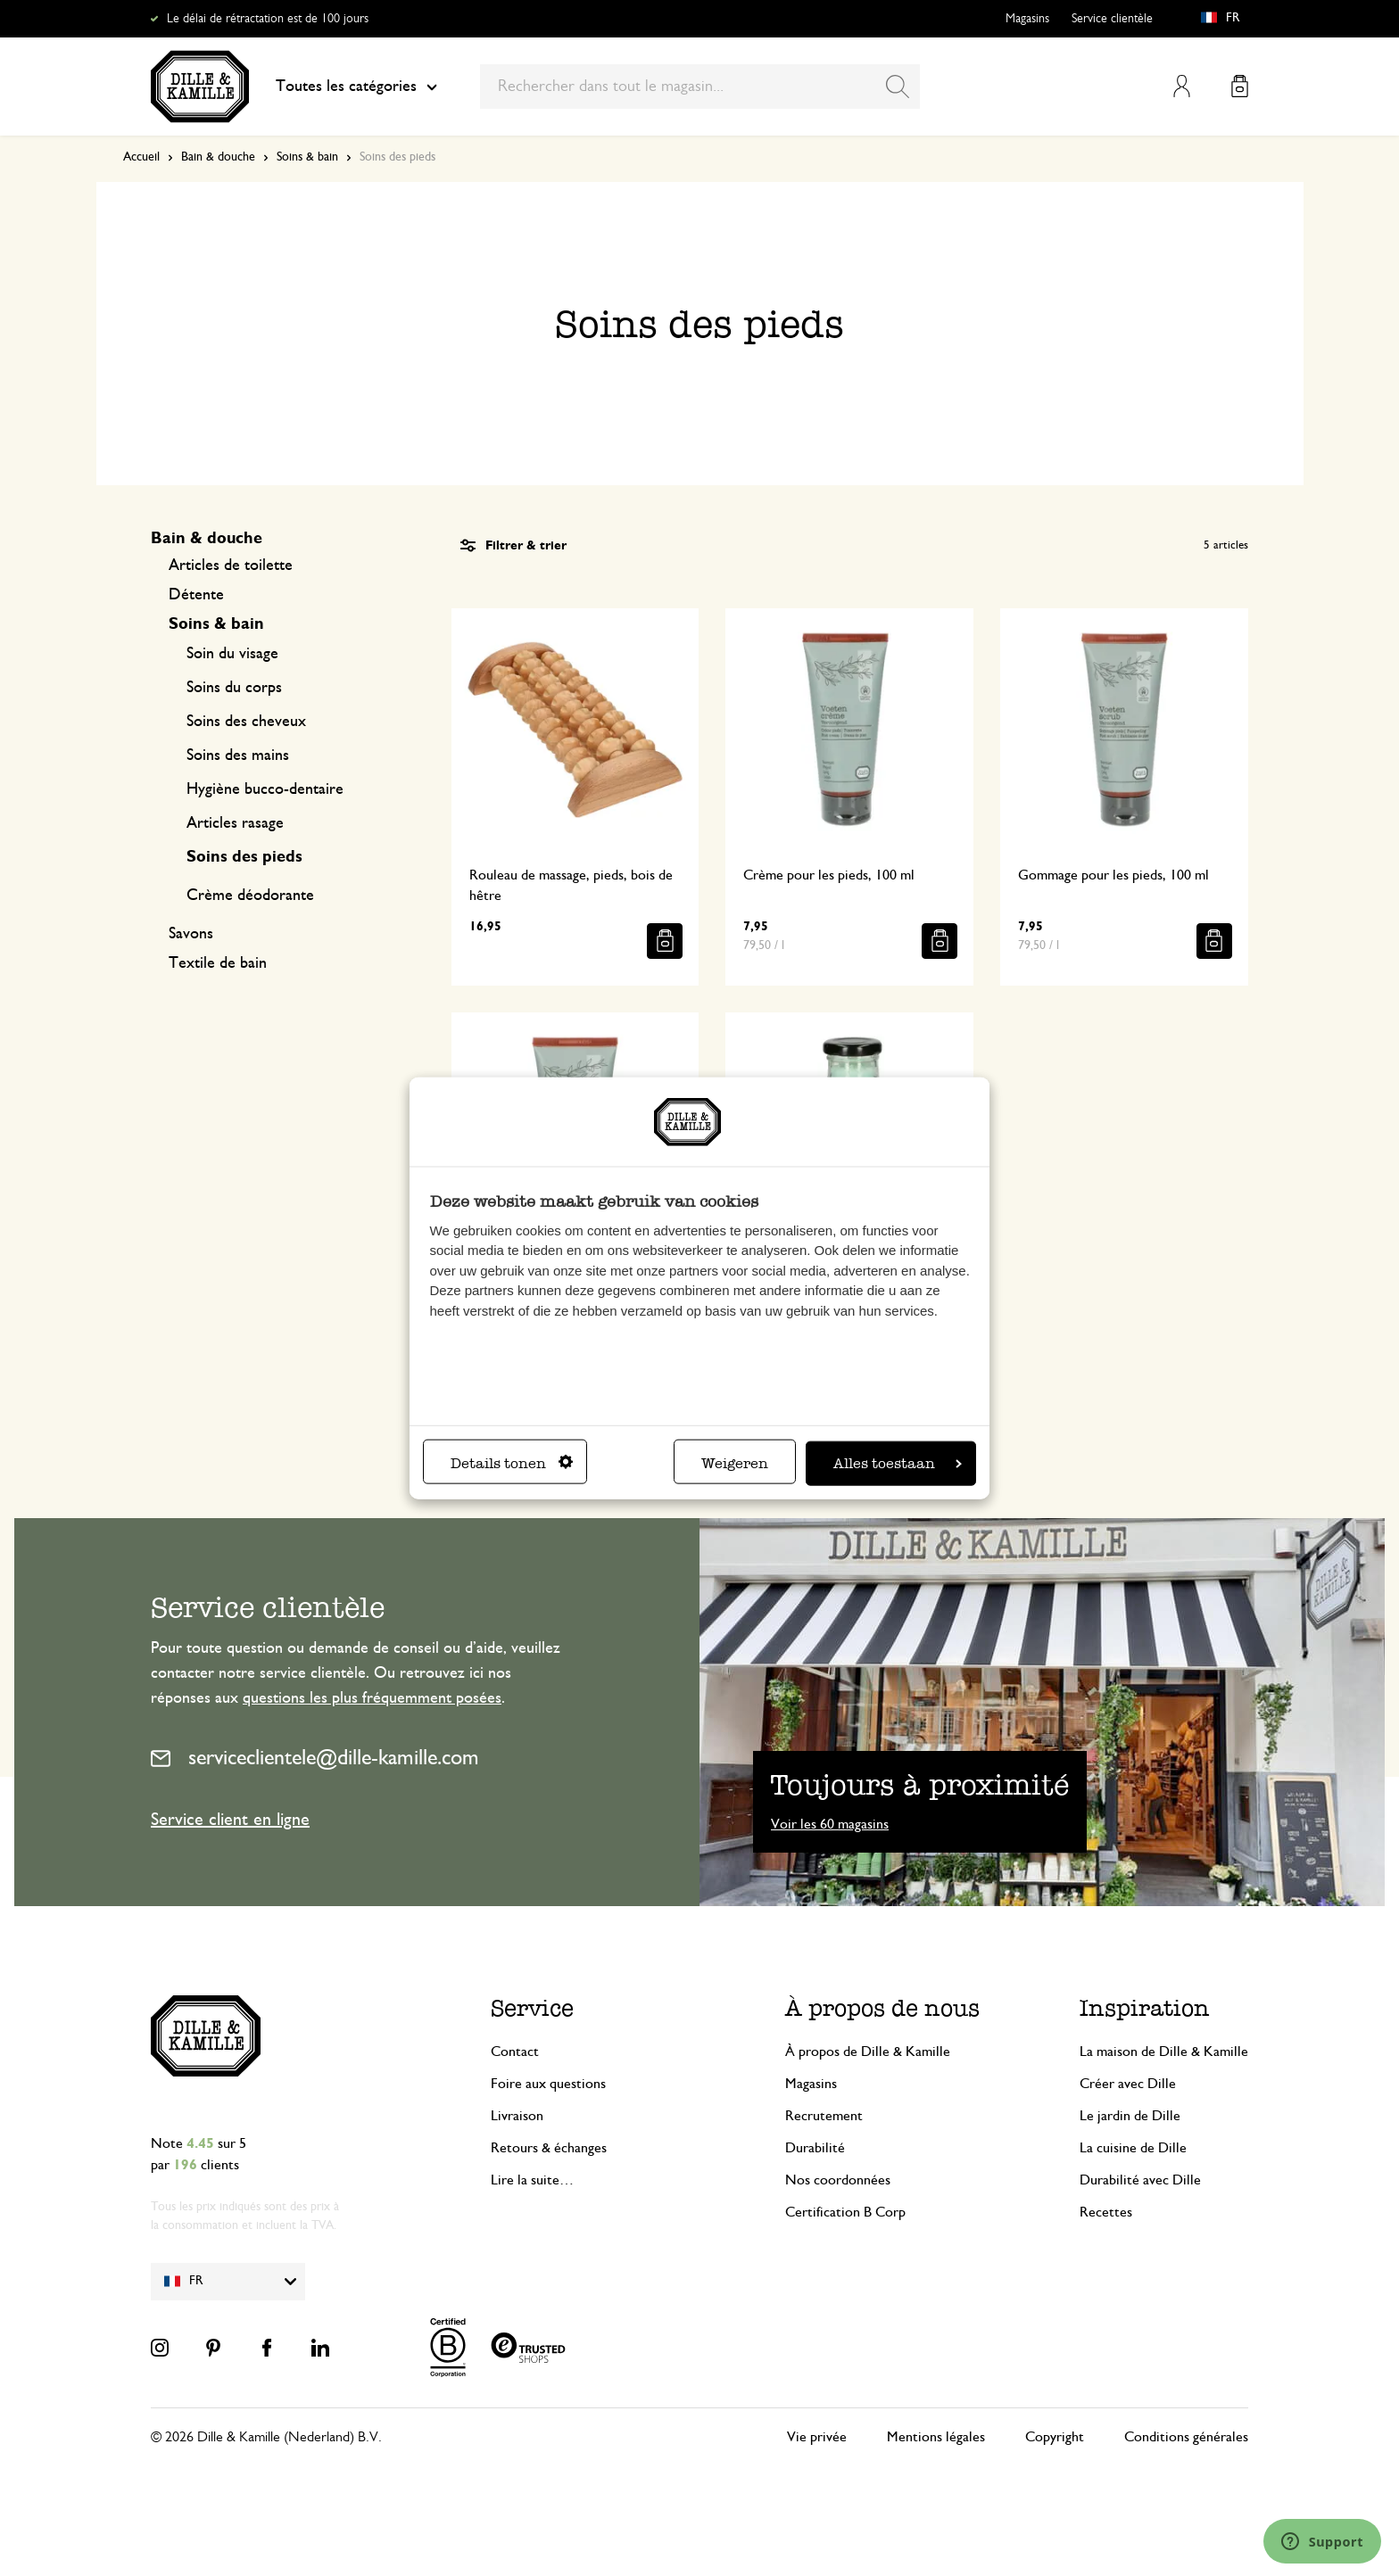 This screenshot has width=1399, height=2576. Describe the element at coordinates (1106, 2212) in the screenshot. I see `Recettes` at that location.